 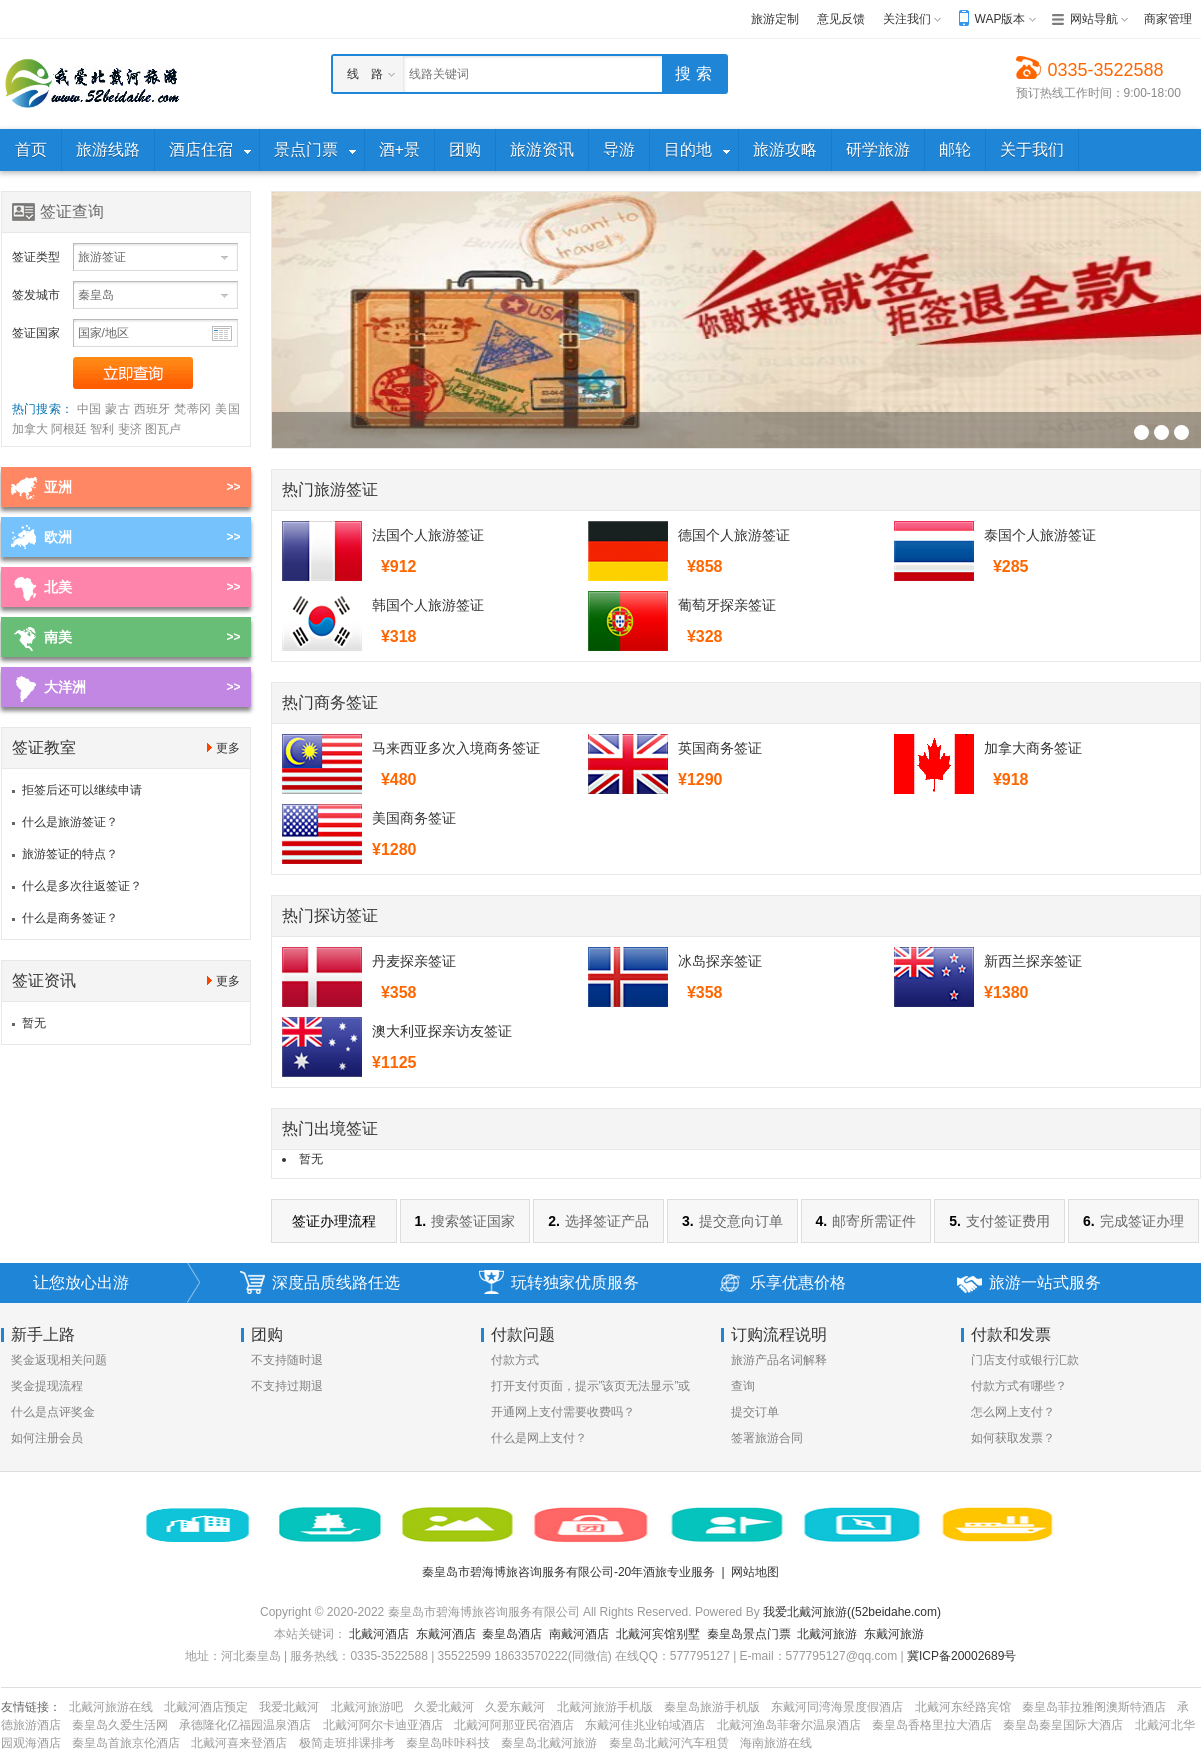 What do you see at coordinates (289, 1707) in the screenshot?
I see `我爱北戴河` at bounding box center [289, 1707].